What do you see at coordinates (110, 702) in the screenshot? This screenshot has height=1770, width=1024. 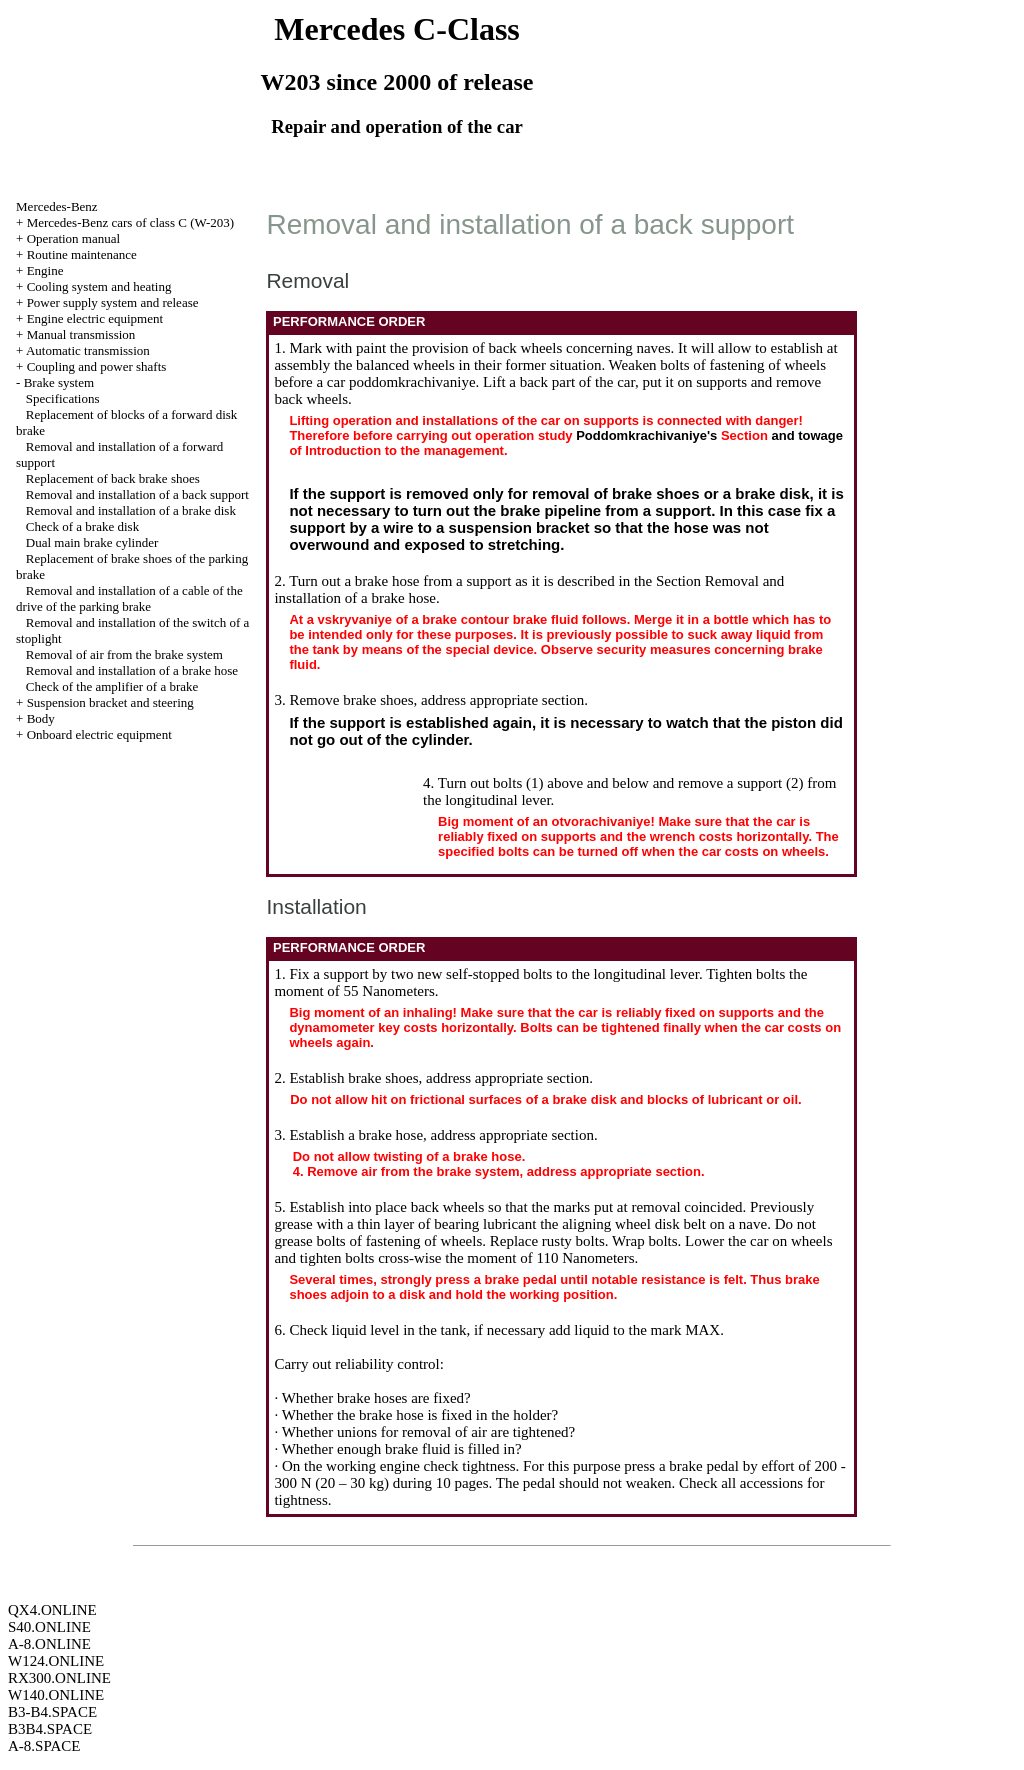 I see `Suspension bracket and steering` at bounding box center [110, 702].